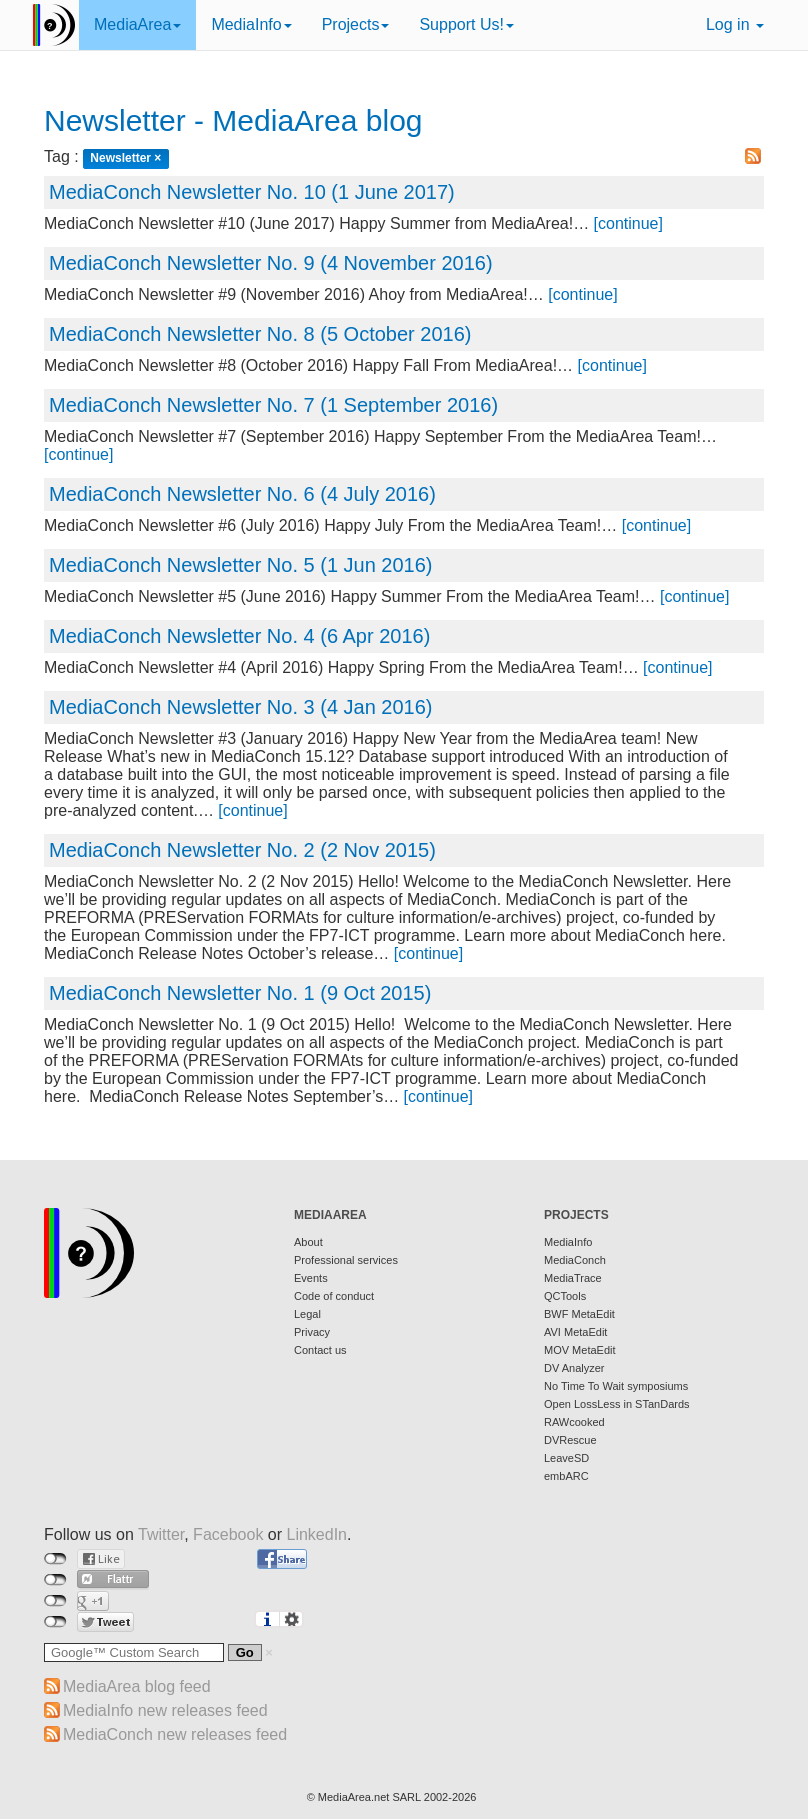 This screenshot has width=808, height=1819. Describe the element at coordinates (566, 1476) in the screenshot. I see `embARC` at that location.